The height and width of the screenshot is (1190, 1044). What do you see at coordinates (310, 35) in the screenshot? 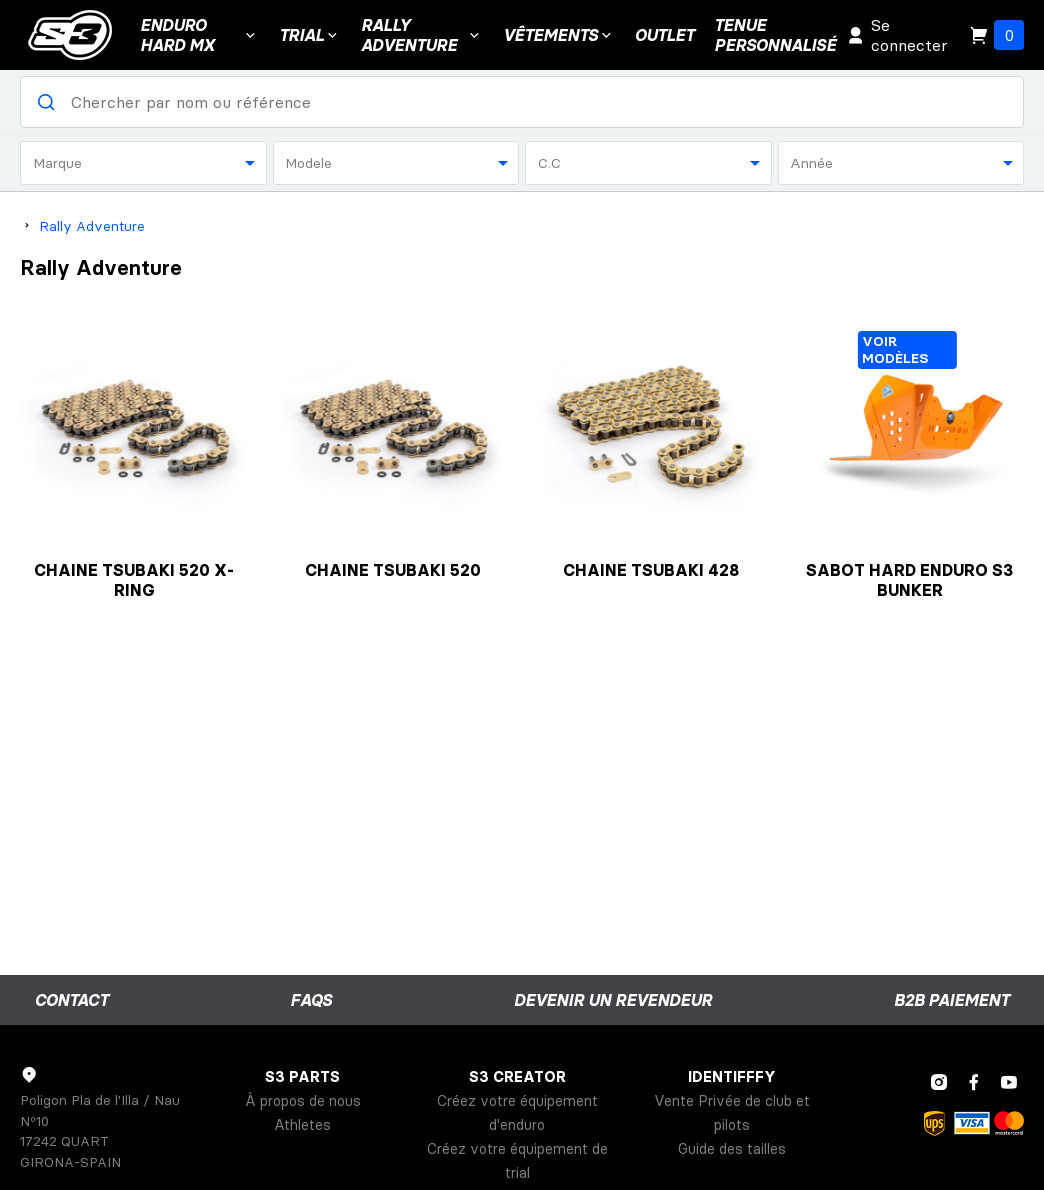
I see `Trial` at bounding box center [310, 35].